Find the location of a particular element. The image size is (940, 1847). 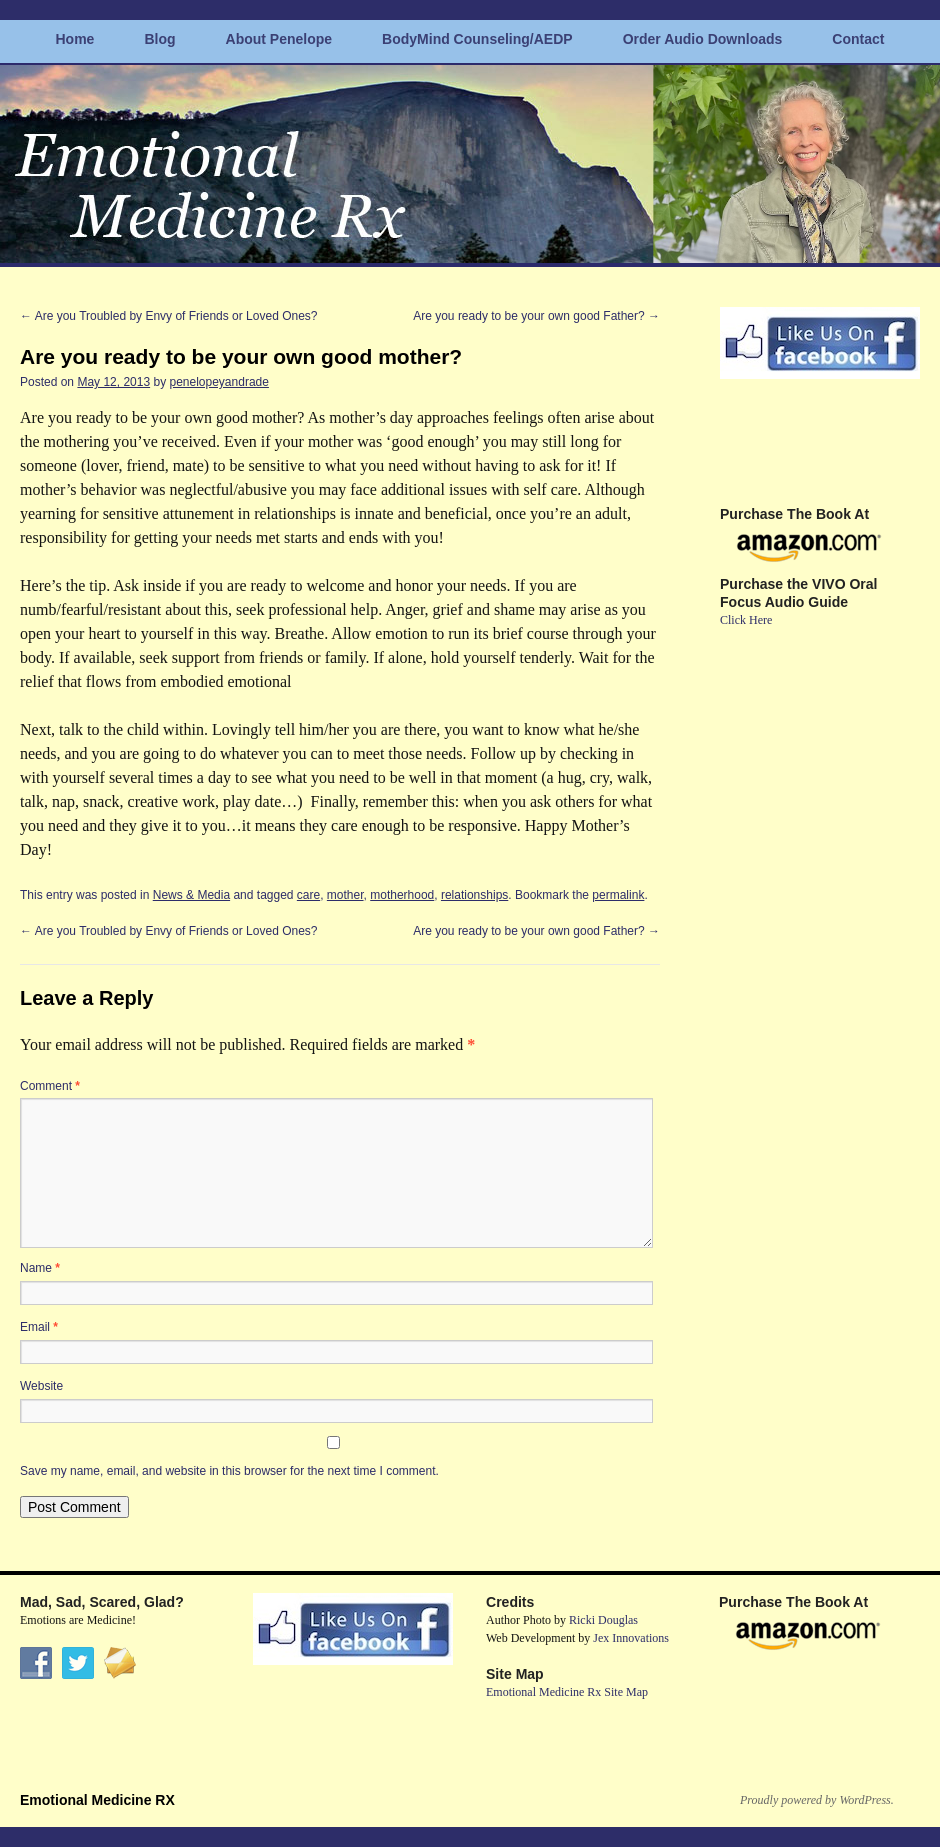

Ricki Douglas is located at coordinates (603, 1620).